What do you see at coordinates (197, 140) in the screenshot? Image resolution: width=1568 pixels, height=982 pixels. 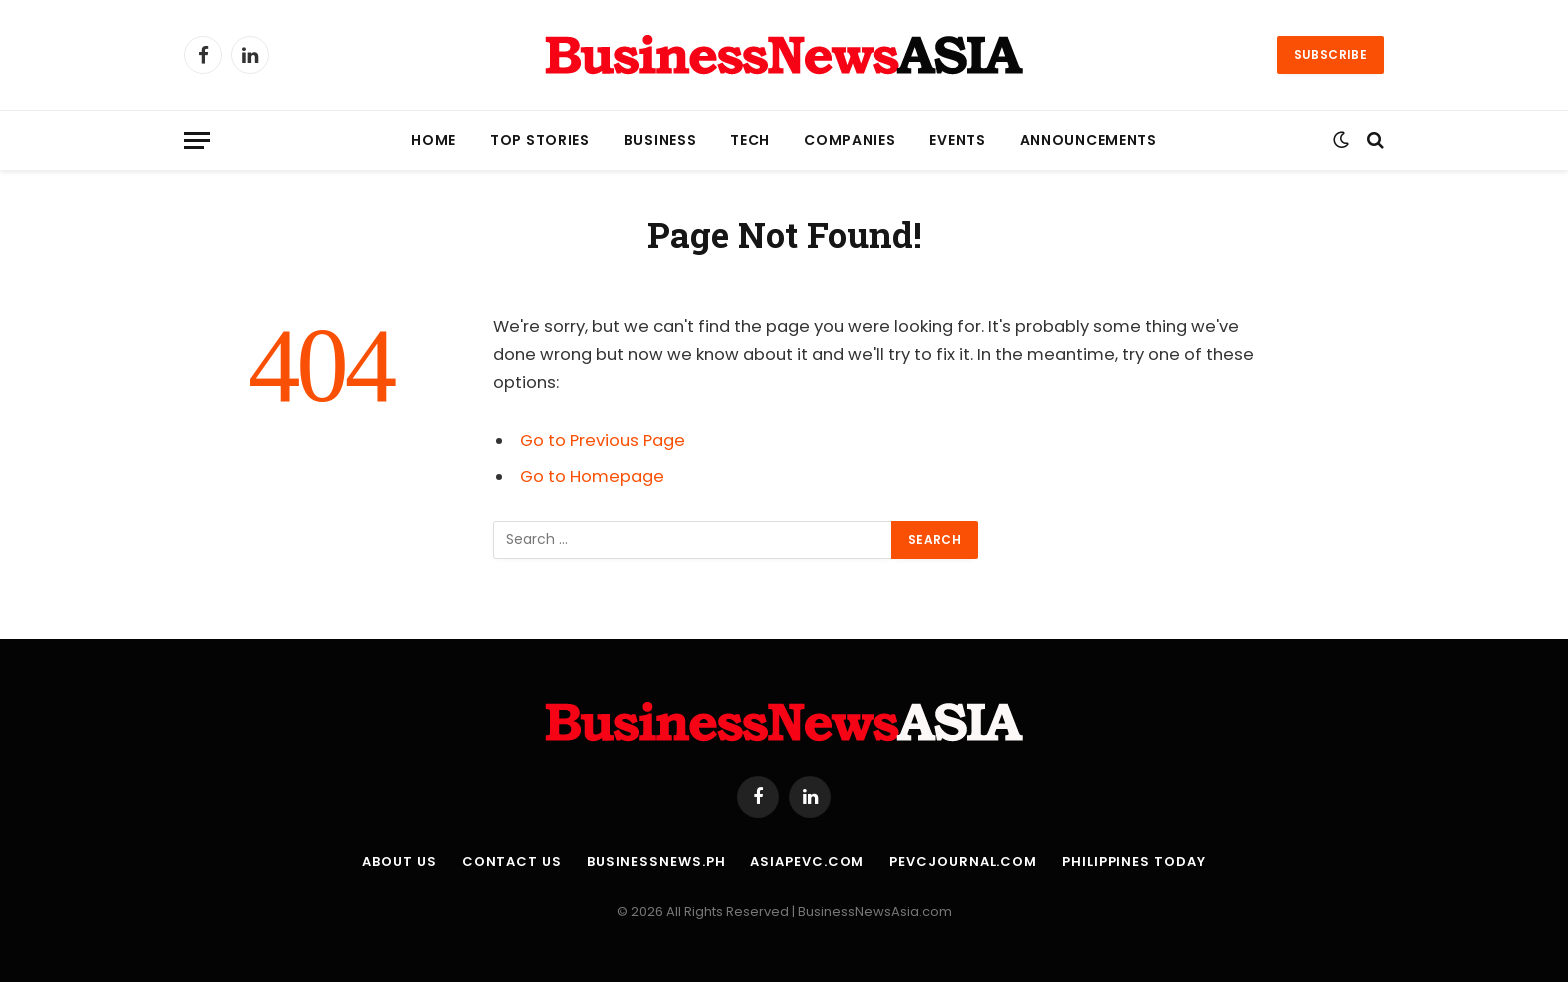 I see `[Menu]` at bounding box center [197, 140].